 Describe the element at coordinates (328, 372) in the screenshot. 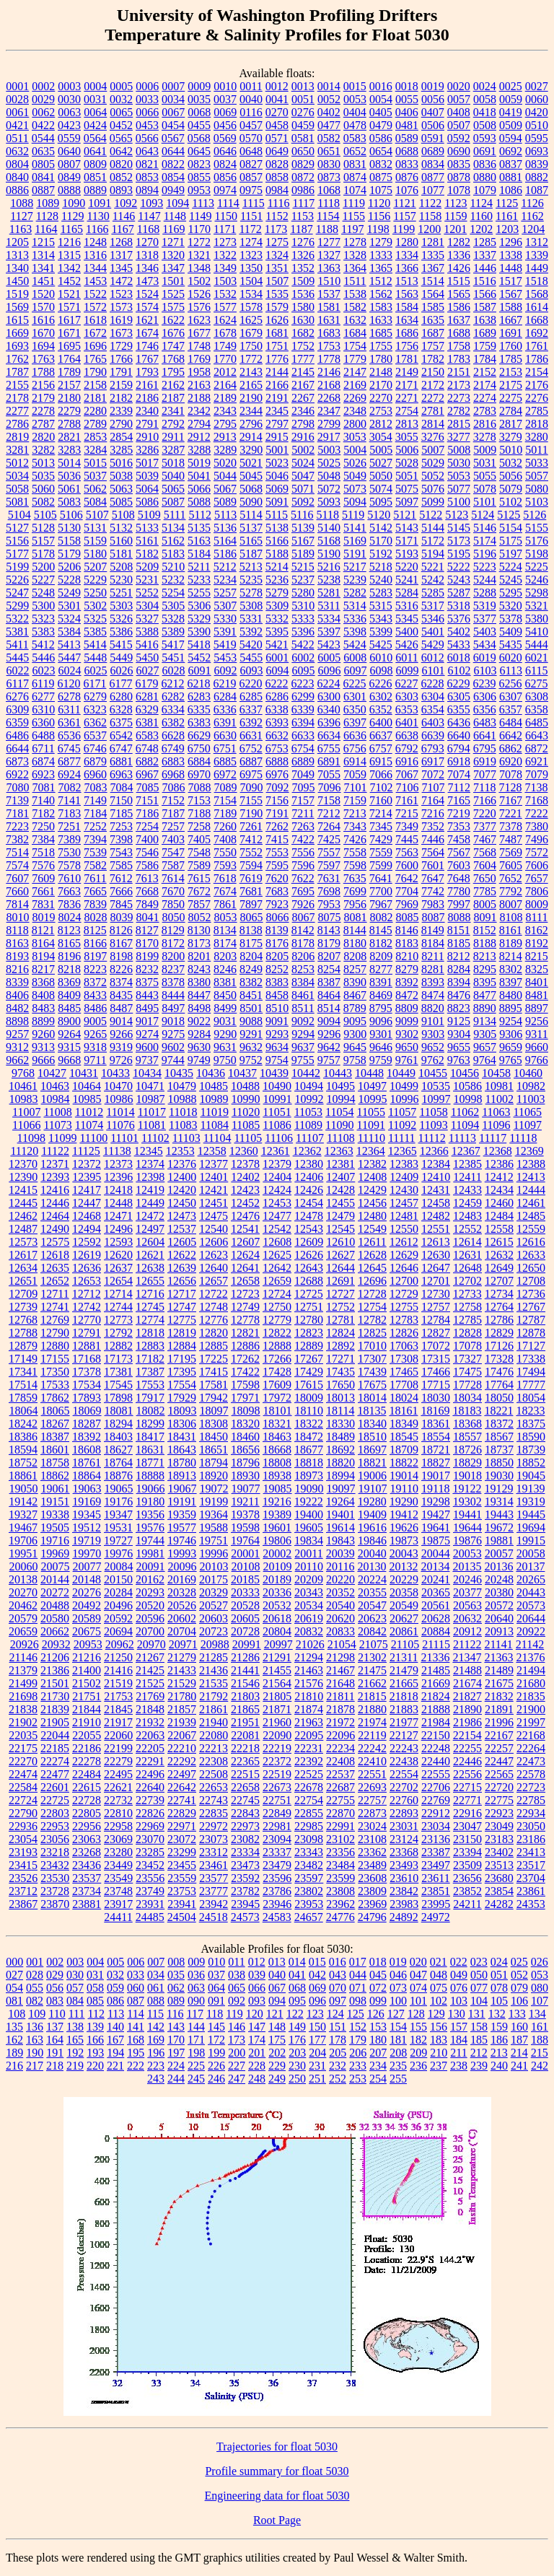

I see `2146` at that location.